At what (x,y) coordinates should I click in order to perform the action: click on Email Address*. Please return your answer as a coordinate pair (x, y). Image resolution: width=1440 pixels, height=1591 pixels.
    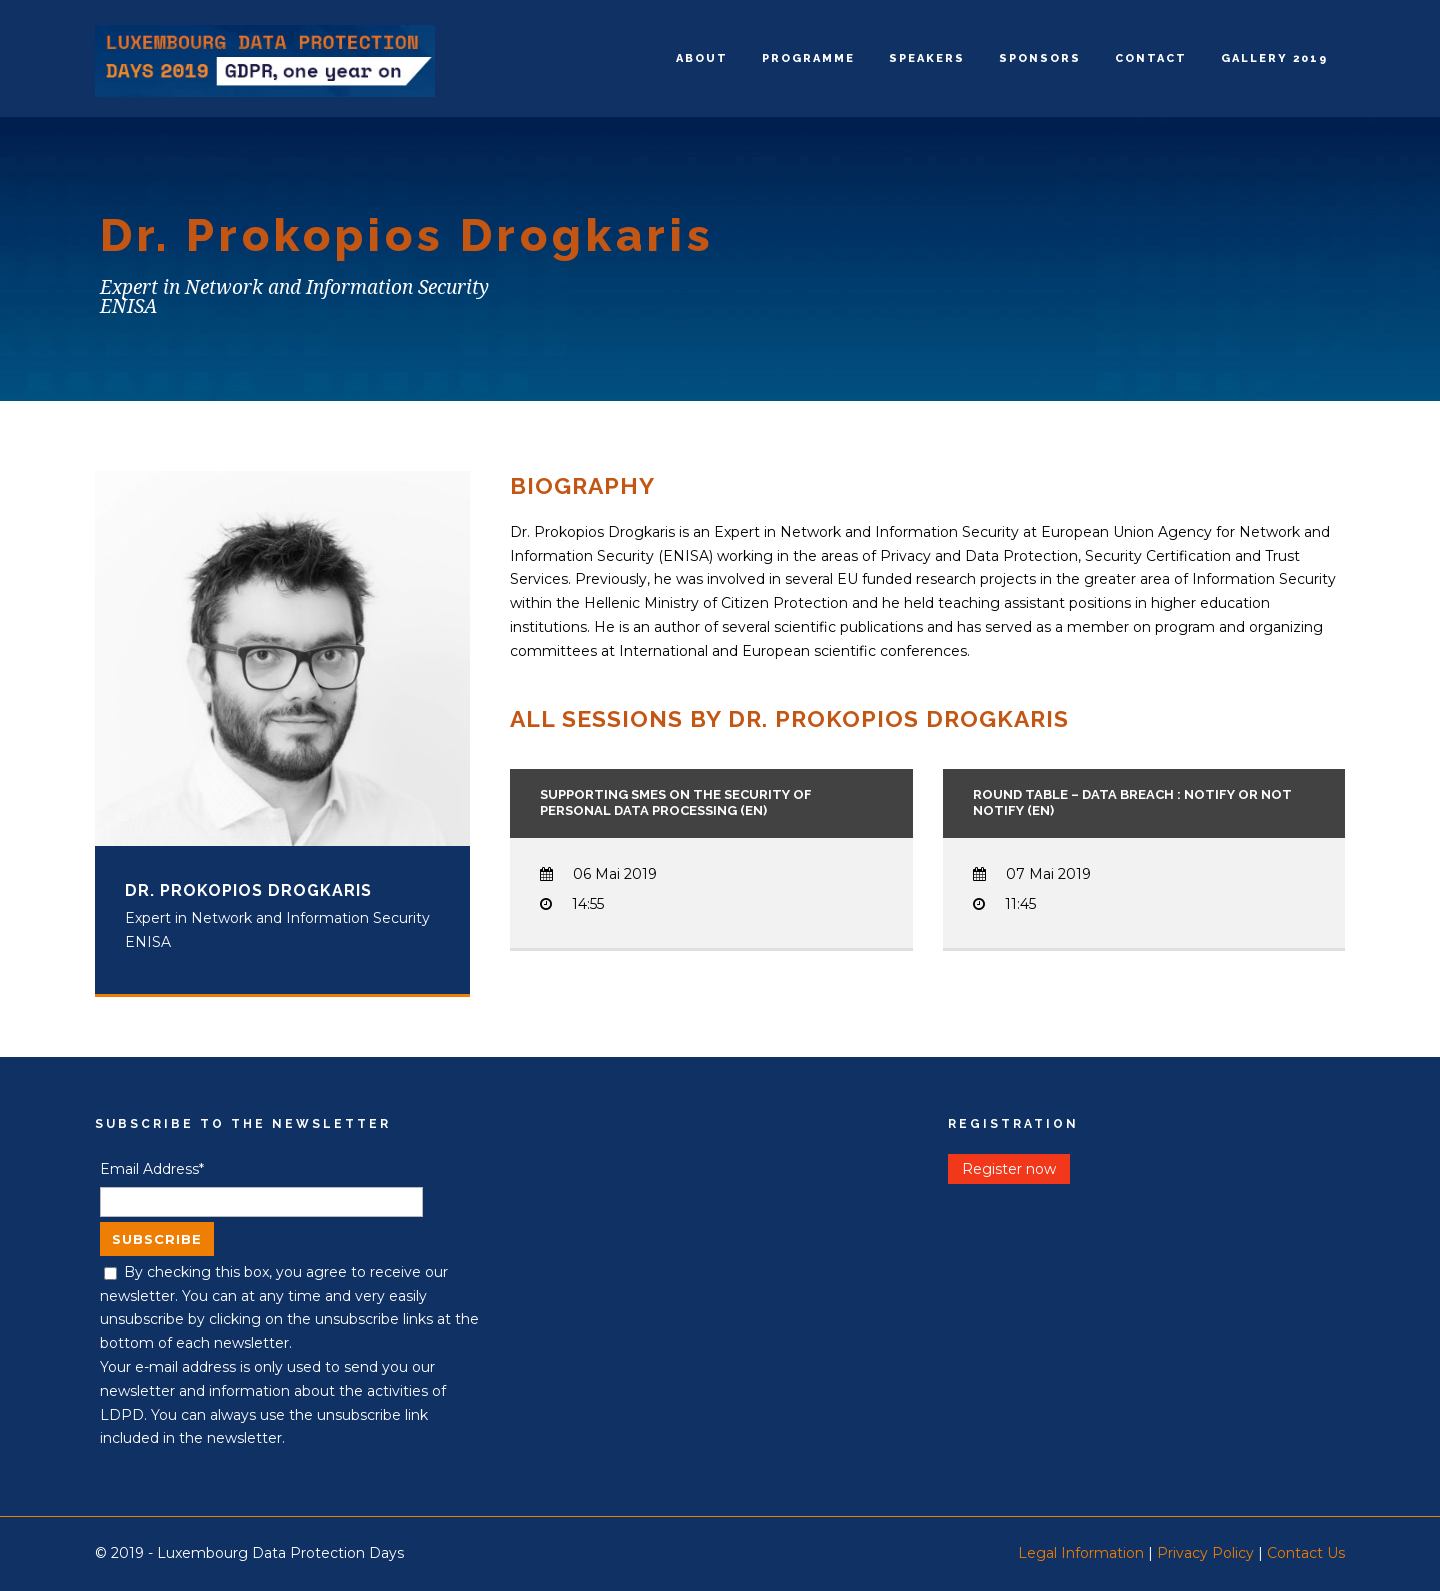
    Looking at the image, I should click on (152, 1169).